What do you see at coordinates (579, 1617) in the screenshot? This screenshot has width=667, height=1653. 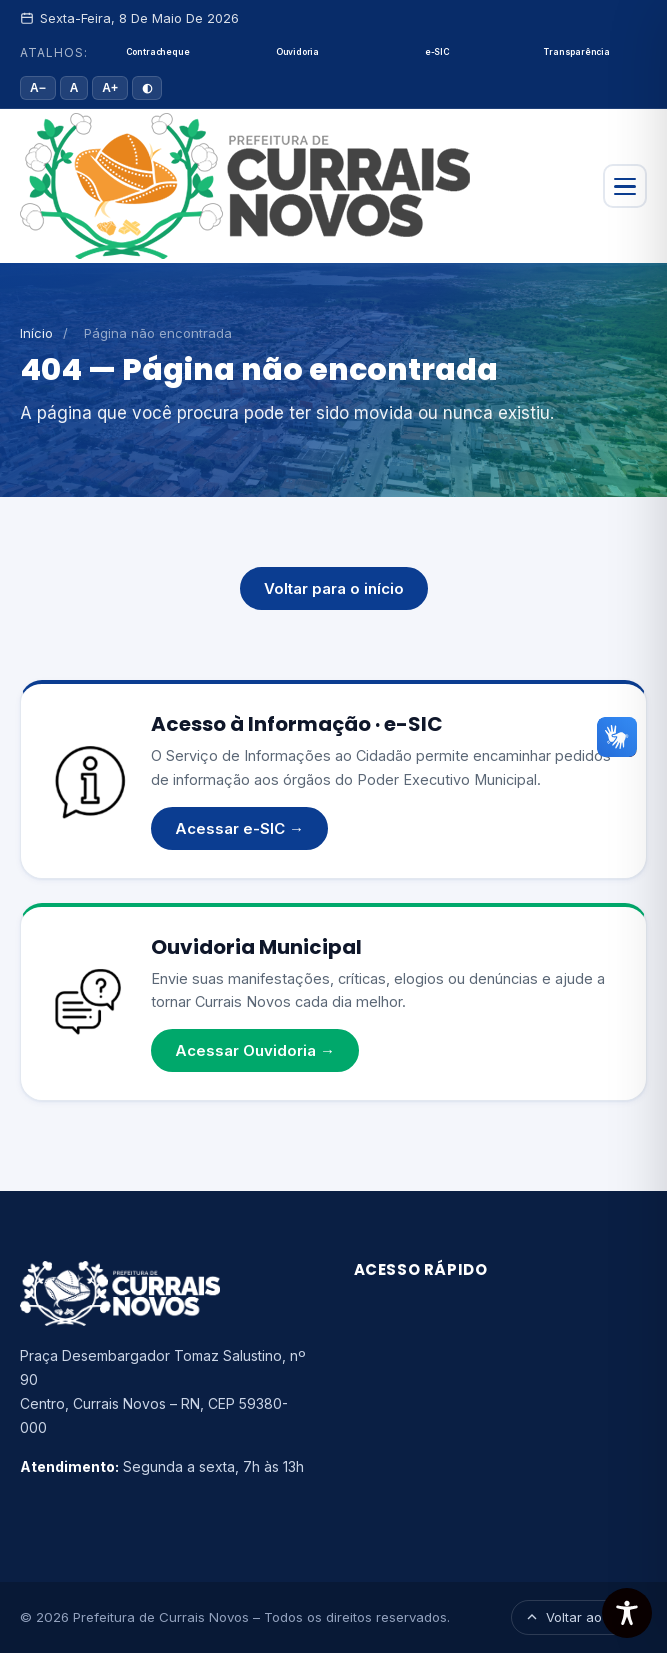 I see `Voltar ao topo` at bounding box center [579, 1617].